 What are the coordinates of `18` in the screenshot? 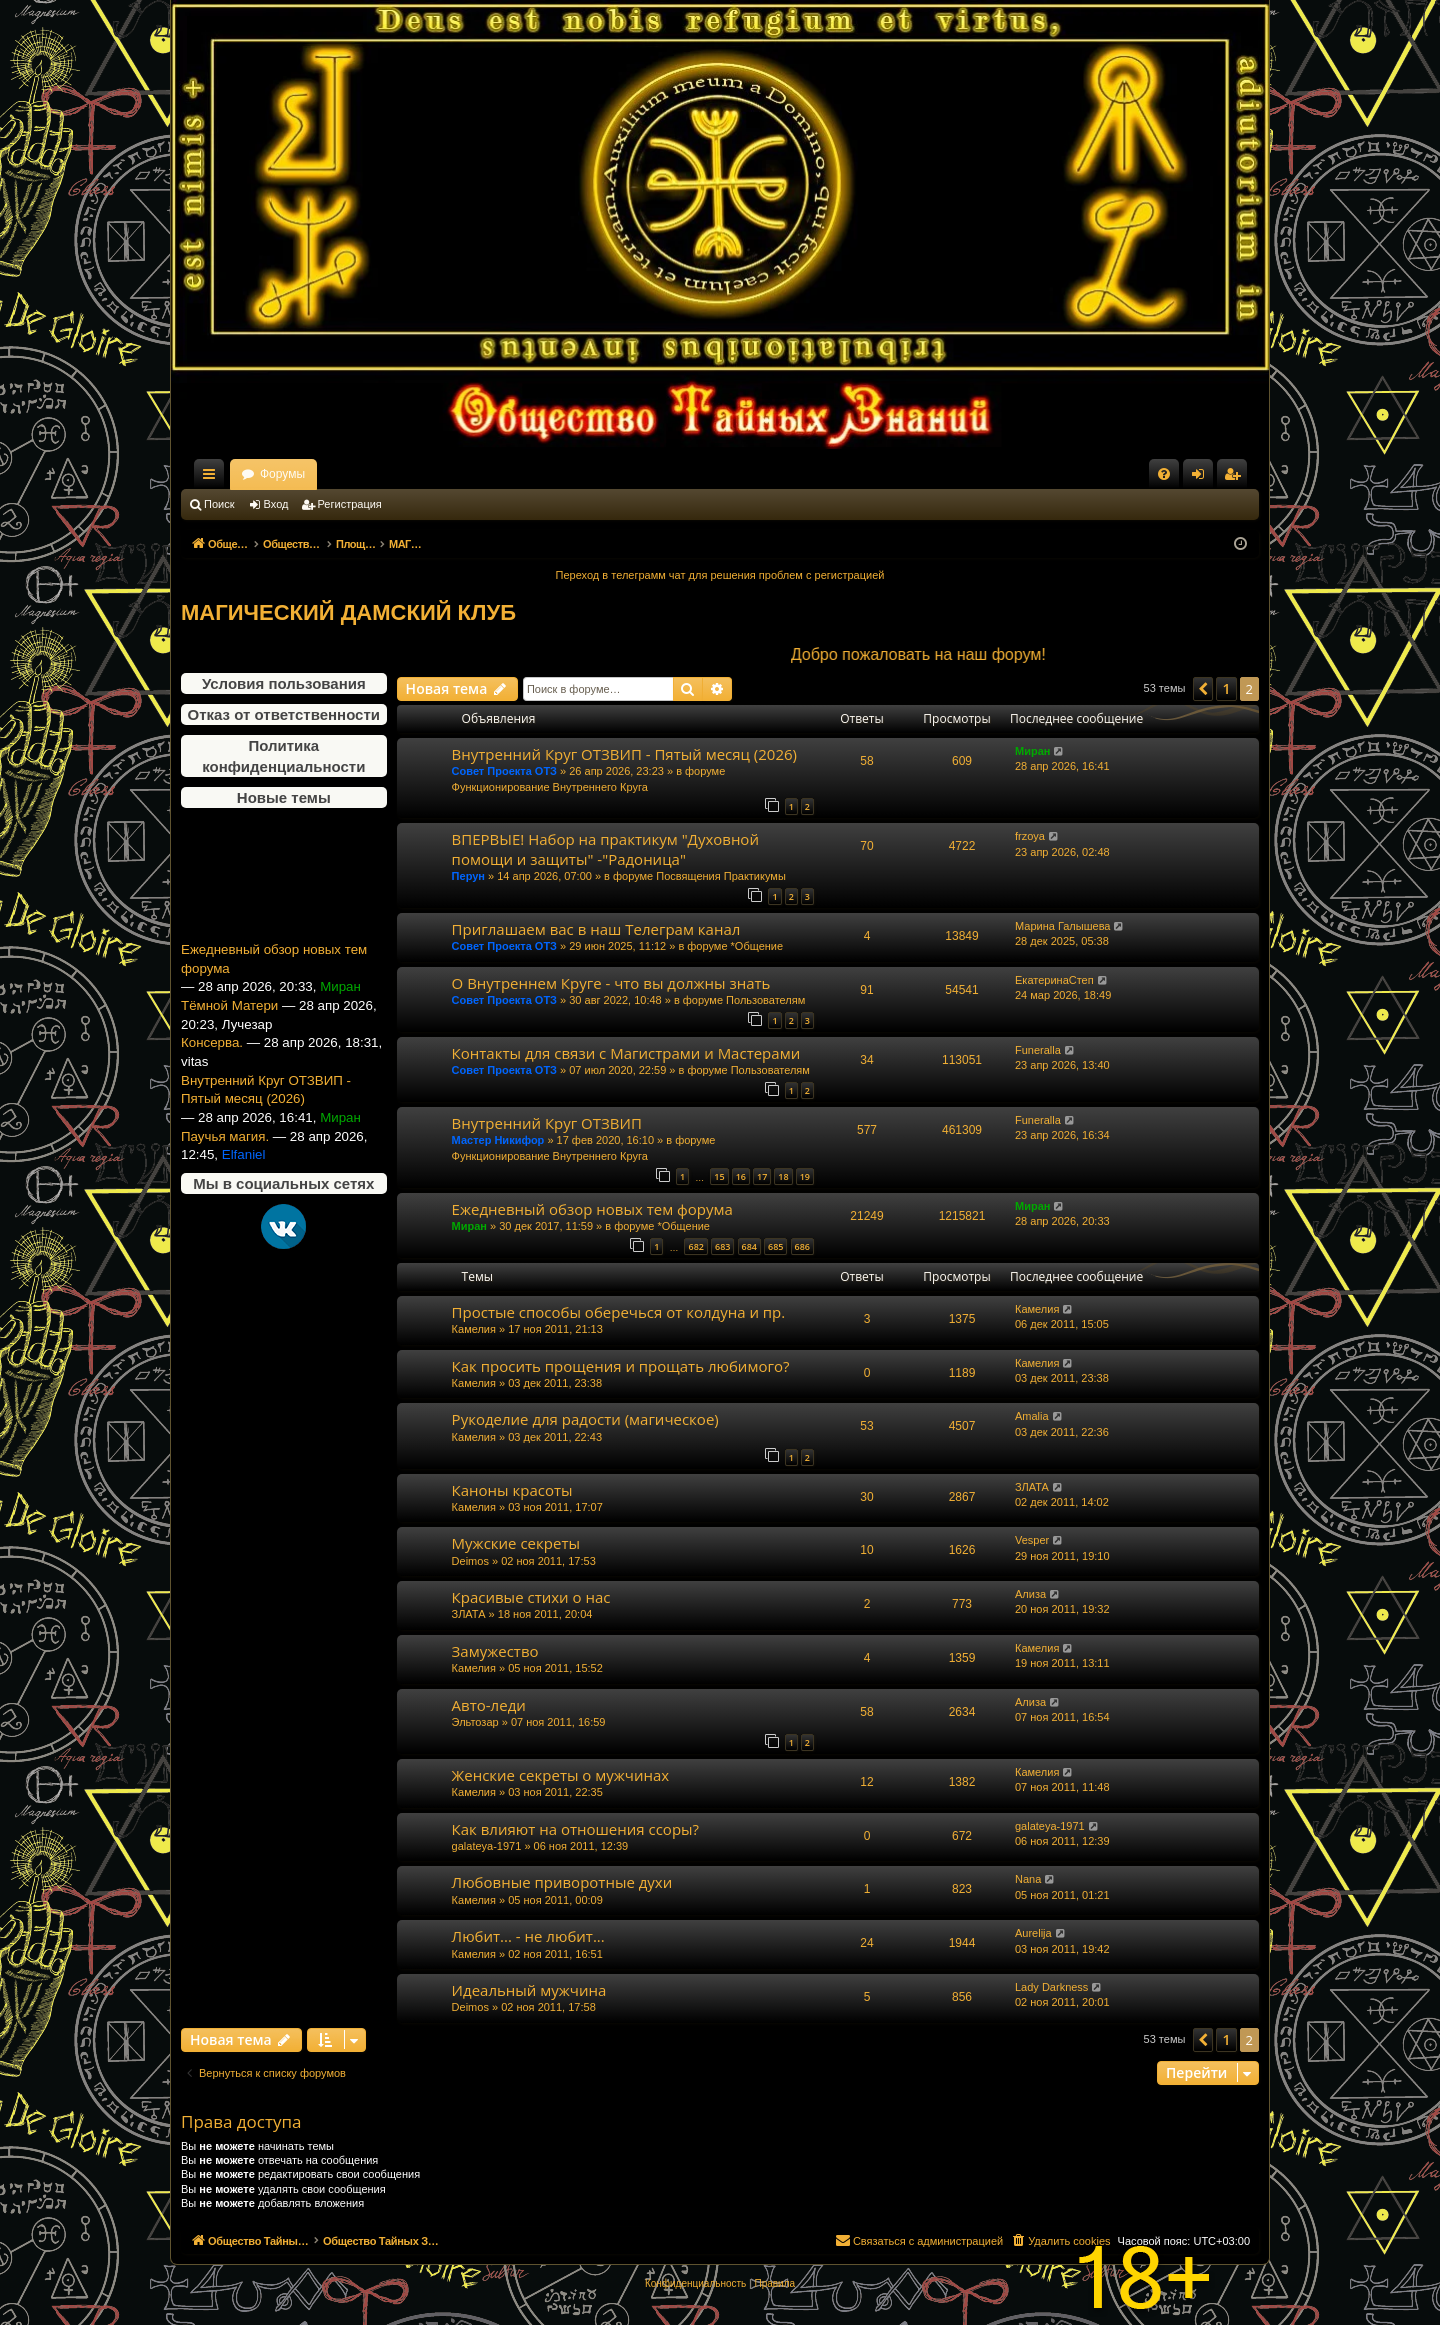 It's located at (783, 1176).